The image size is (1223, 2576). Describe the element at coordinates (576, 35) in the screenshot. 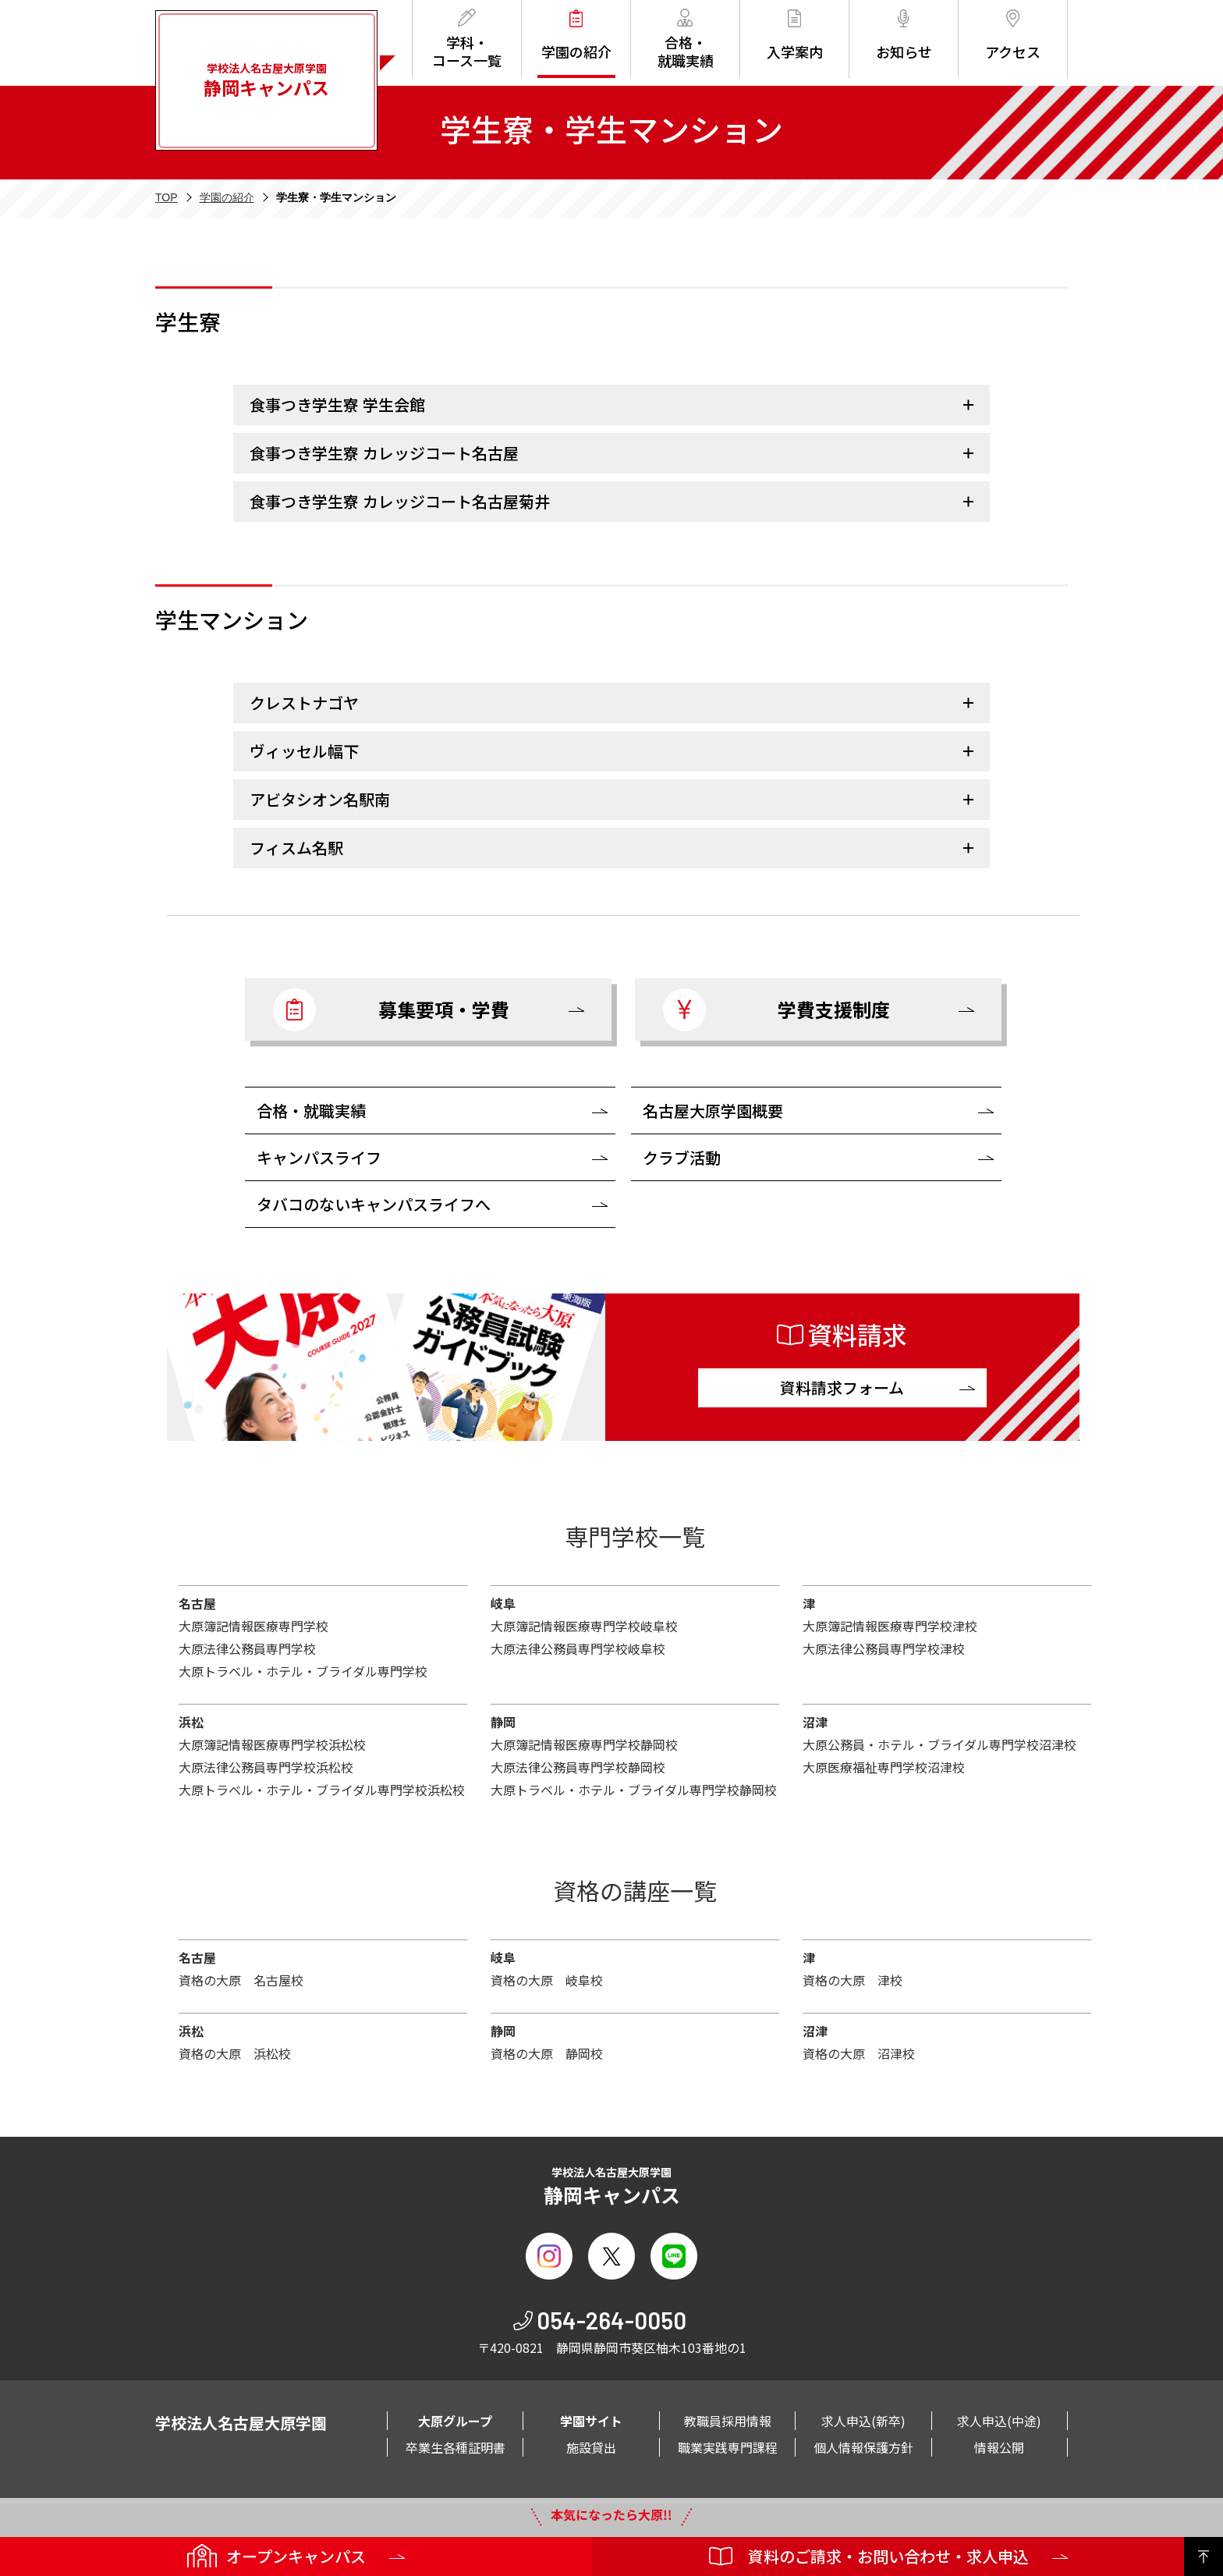

I see `学園の紹介` at that location.